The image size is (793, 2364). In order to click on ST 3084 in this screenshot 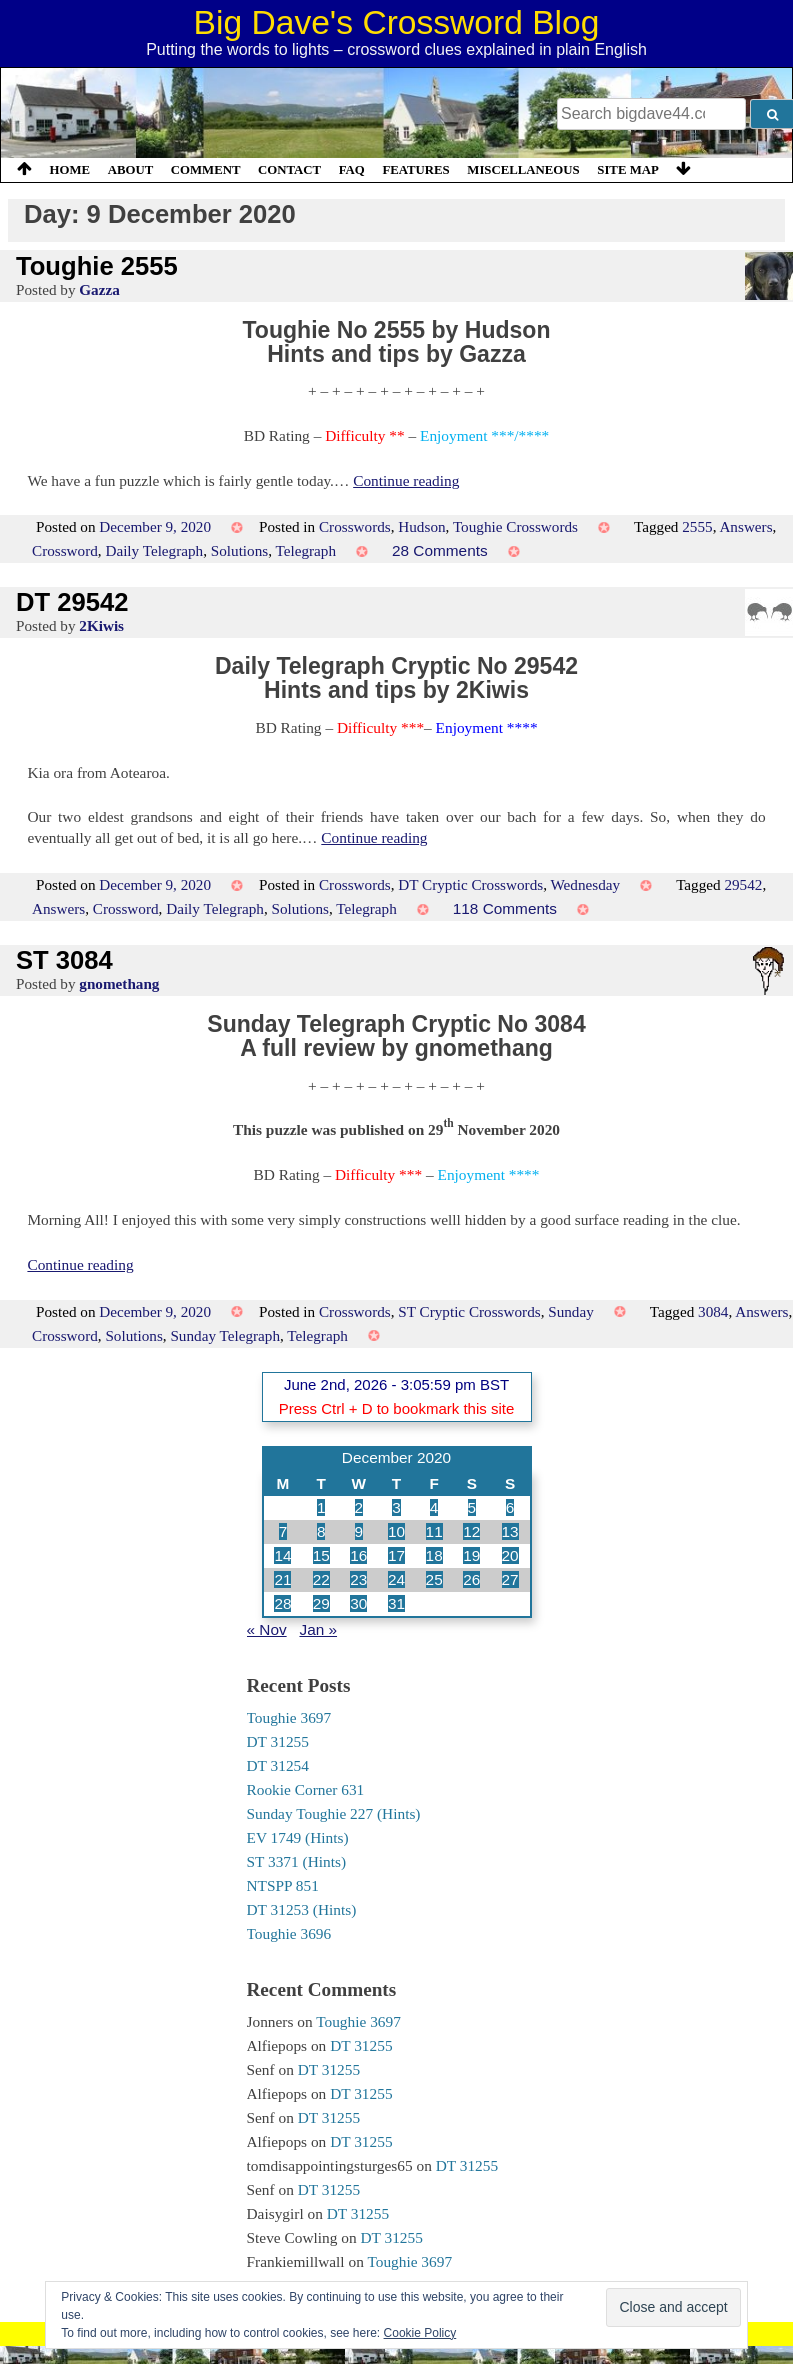, I will do `click(64, 960)`.